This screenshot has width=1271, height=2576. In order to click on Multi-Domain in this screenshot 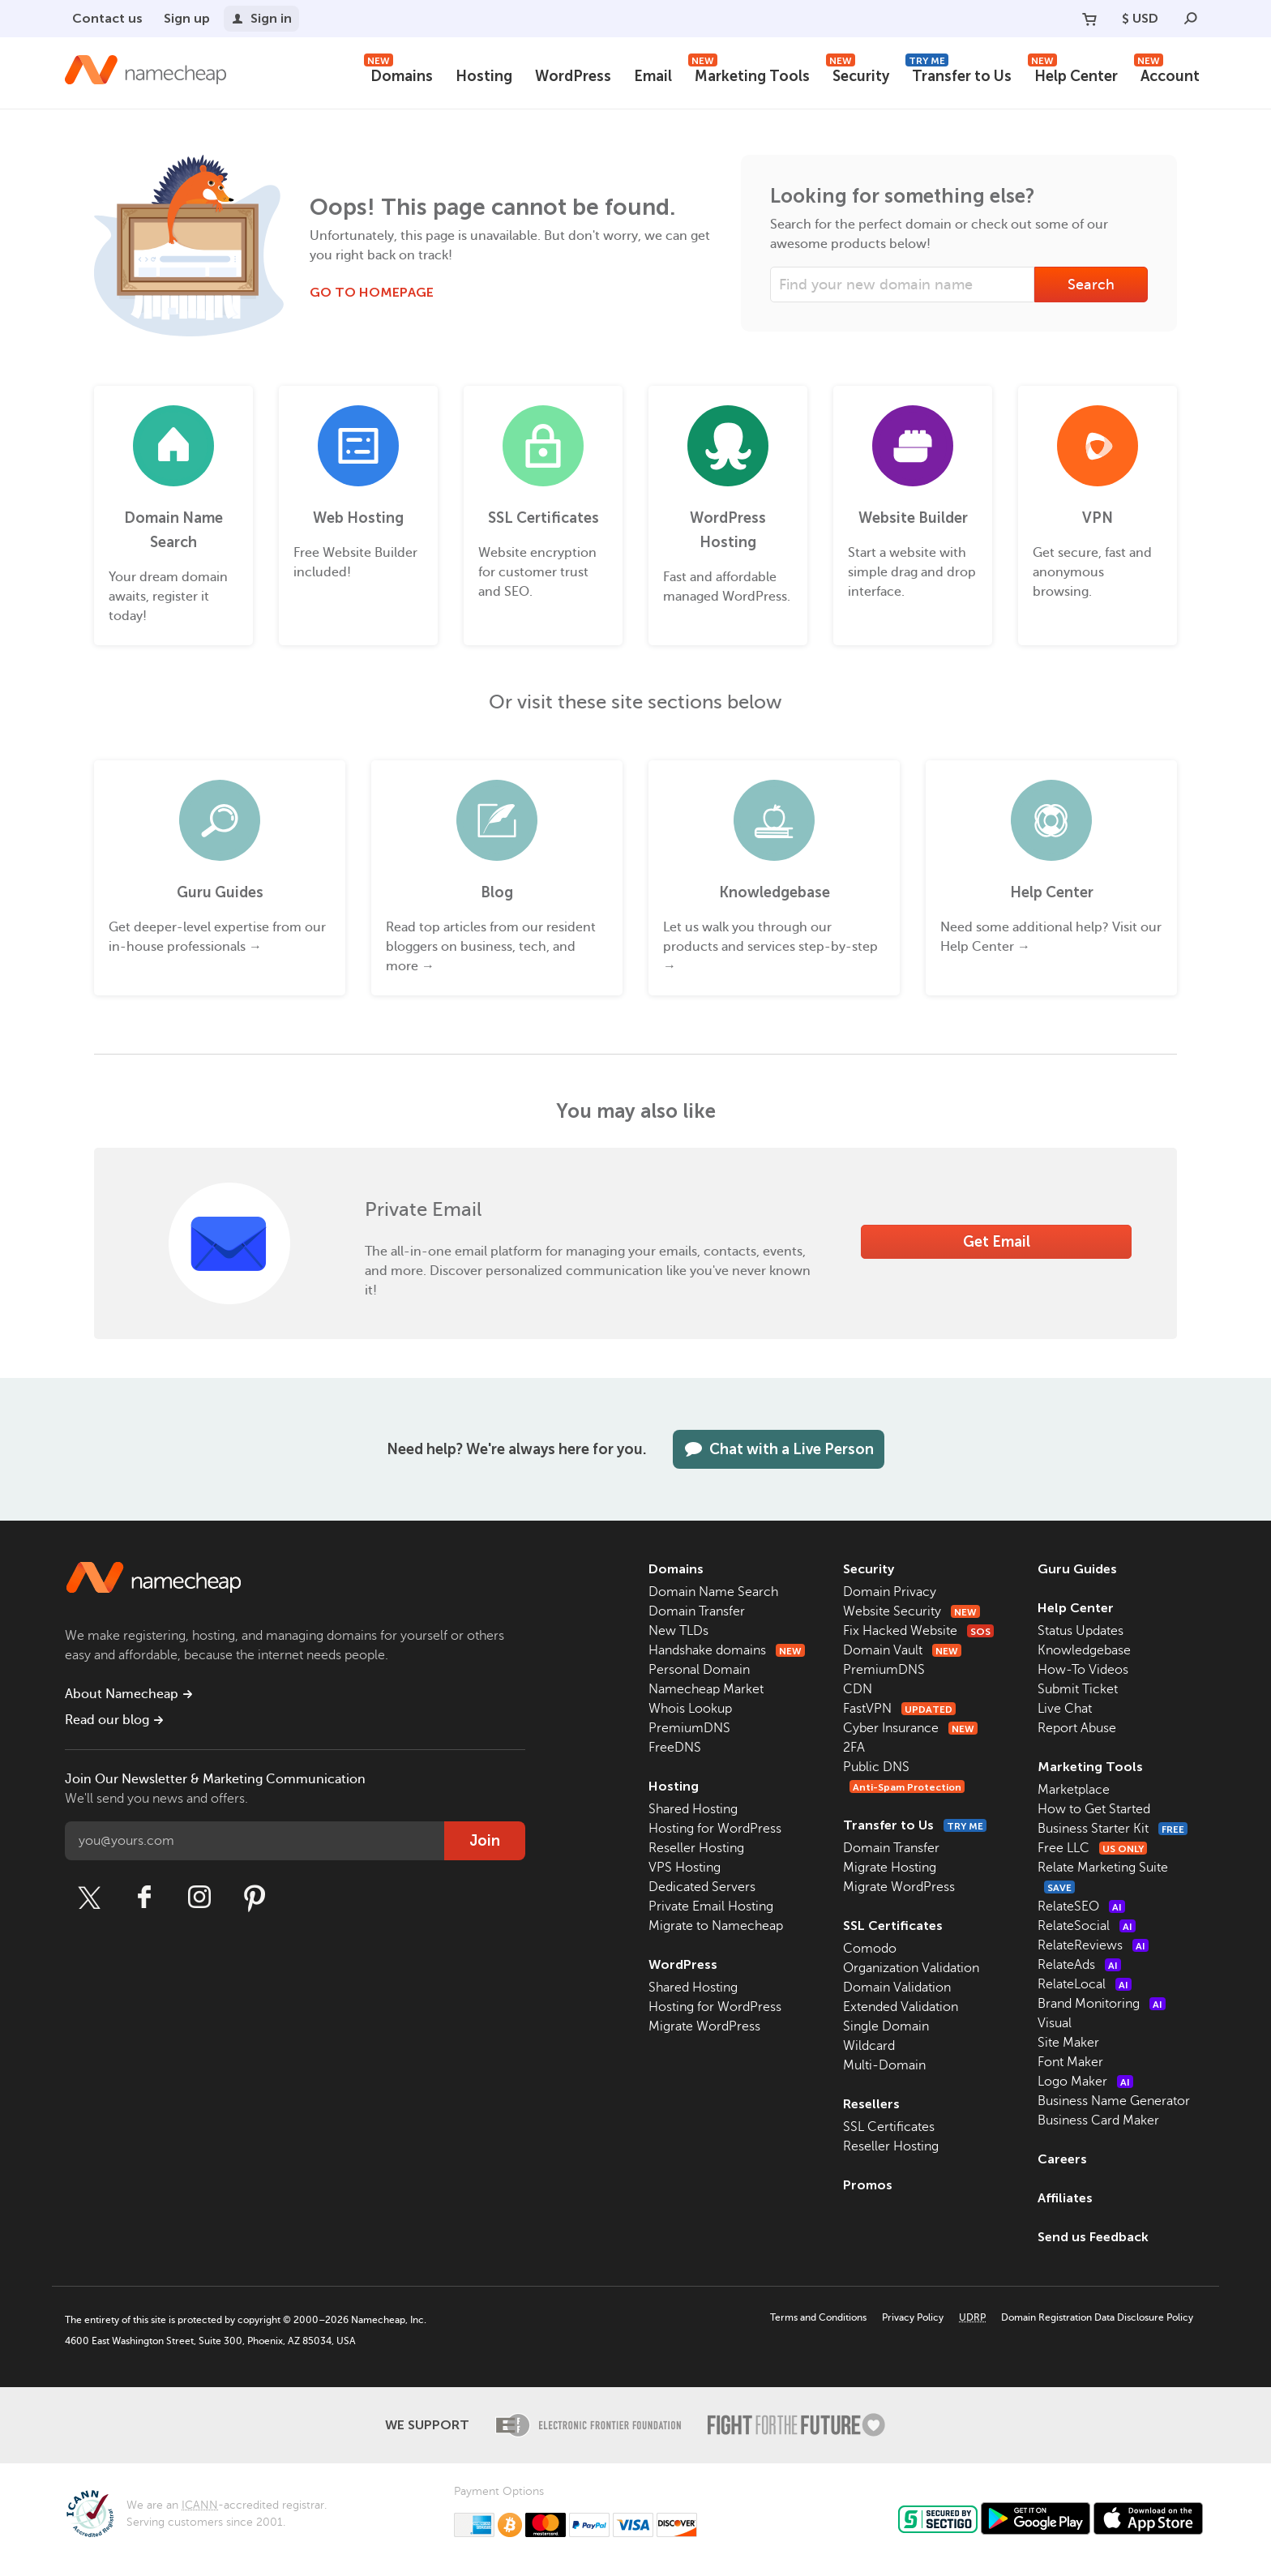, I will do `click(884, 2065)`.